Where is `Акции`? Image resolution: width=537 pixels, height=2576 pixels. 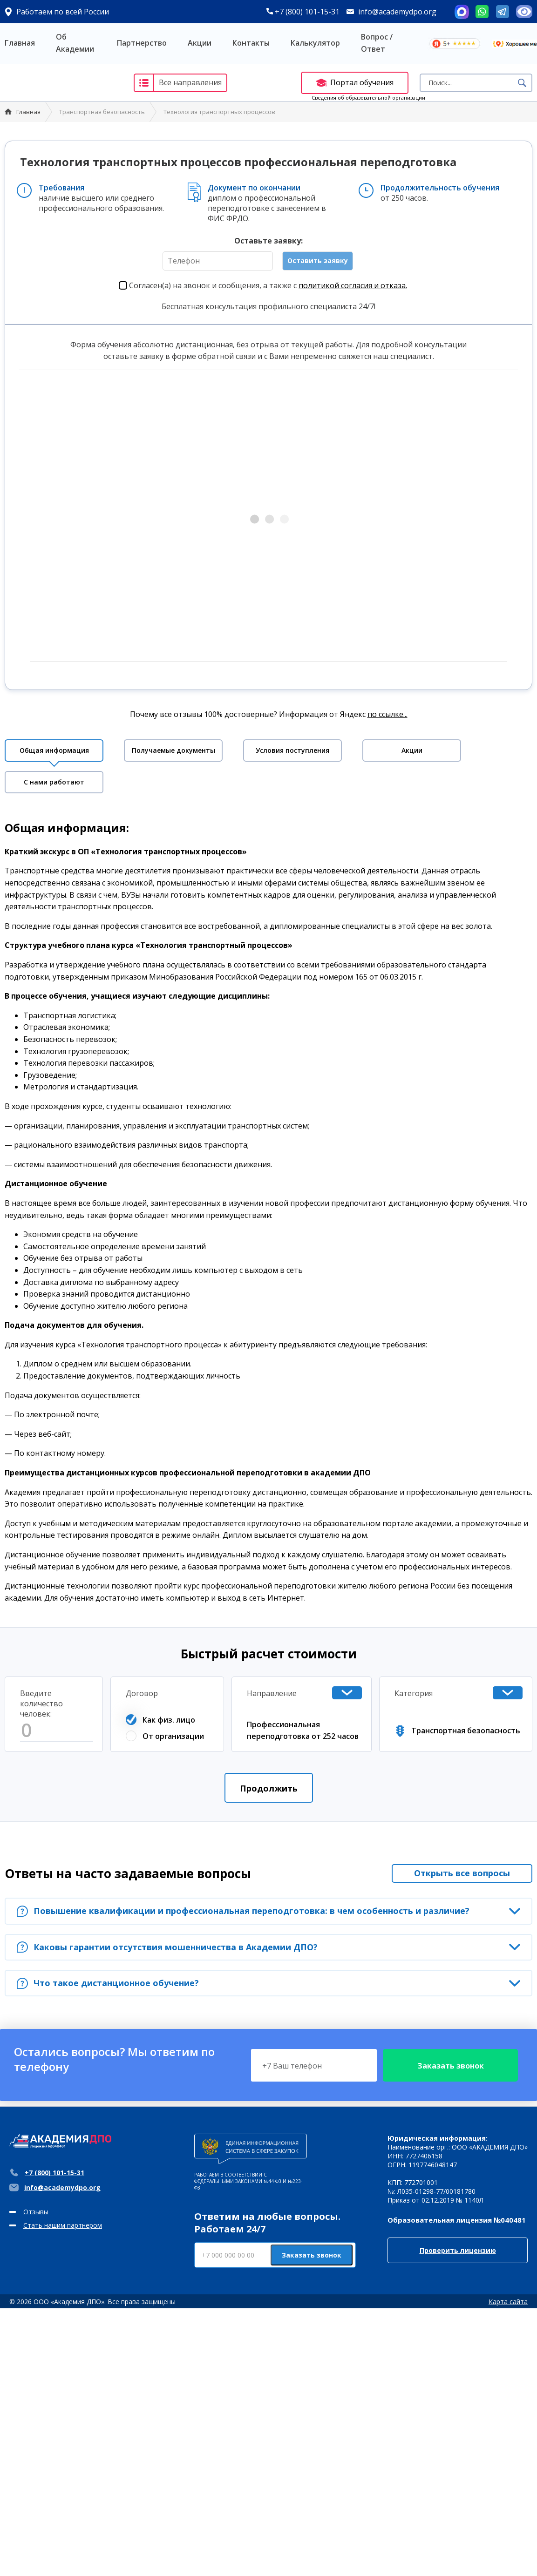
Акции is located at coordinates (199, 43).